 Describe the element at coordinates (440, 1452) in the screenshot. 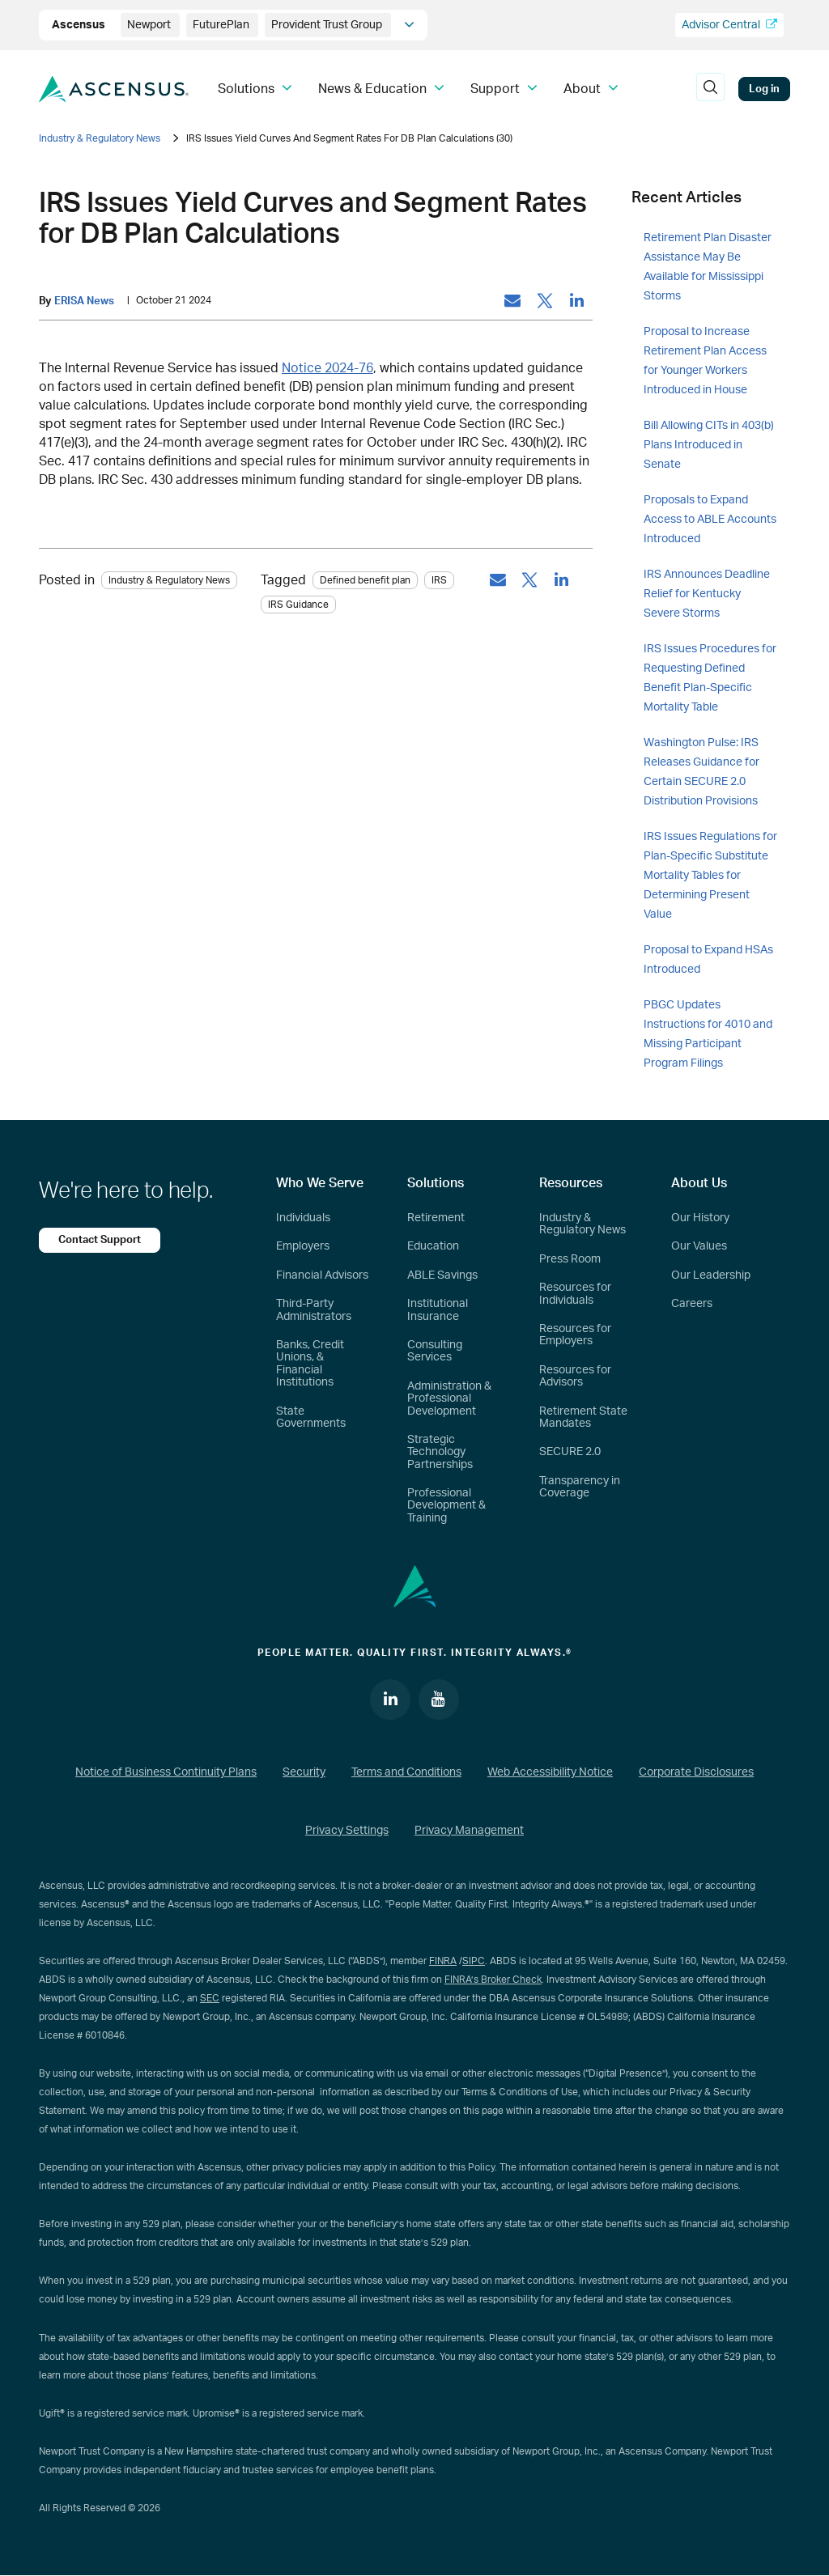

I see `Strategic Technology Partnerships` at that location.